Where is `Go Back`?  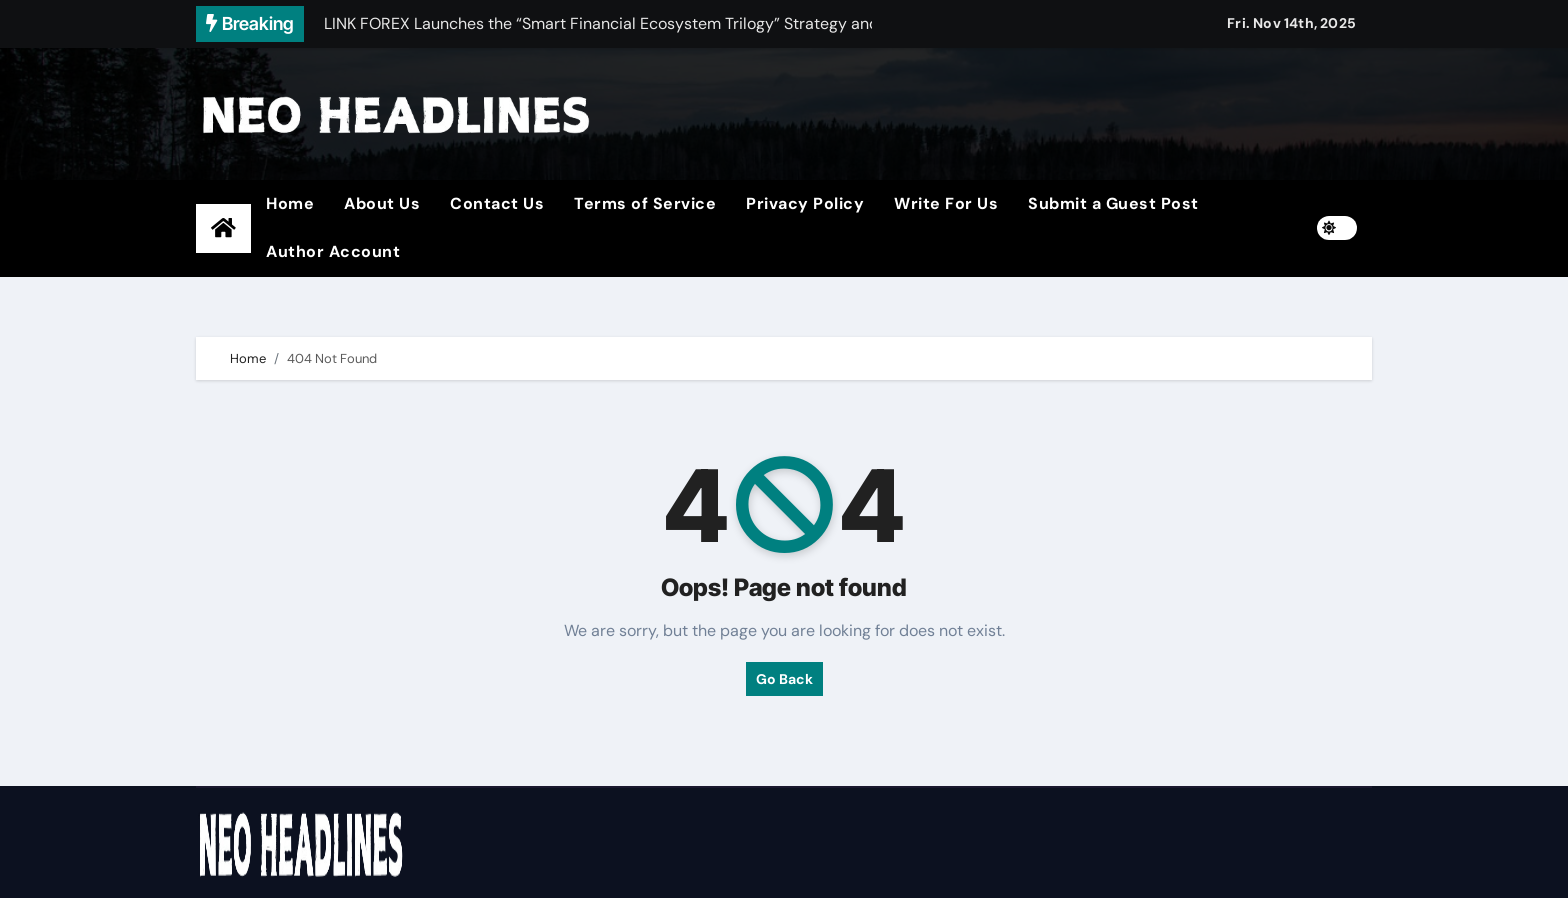 Go Back is located at coordinates (784, 679).